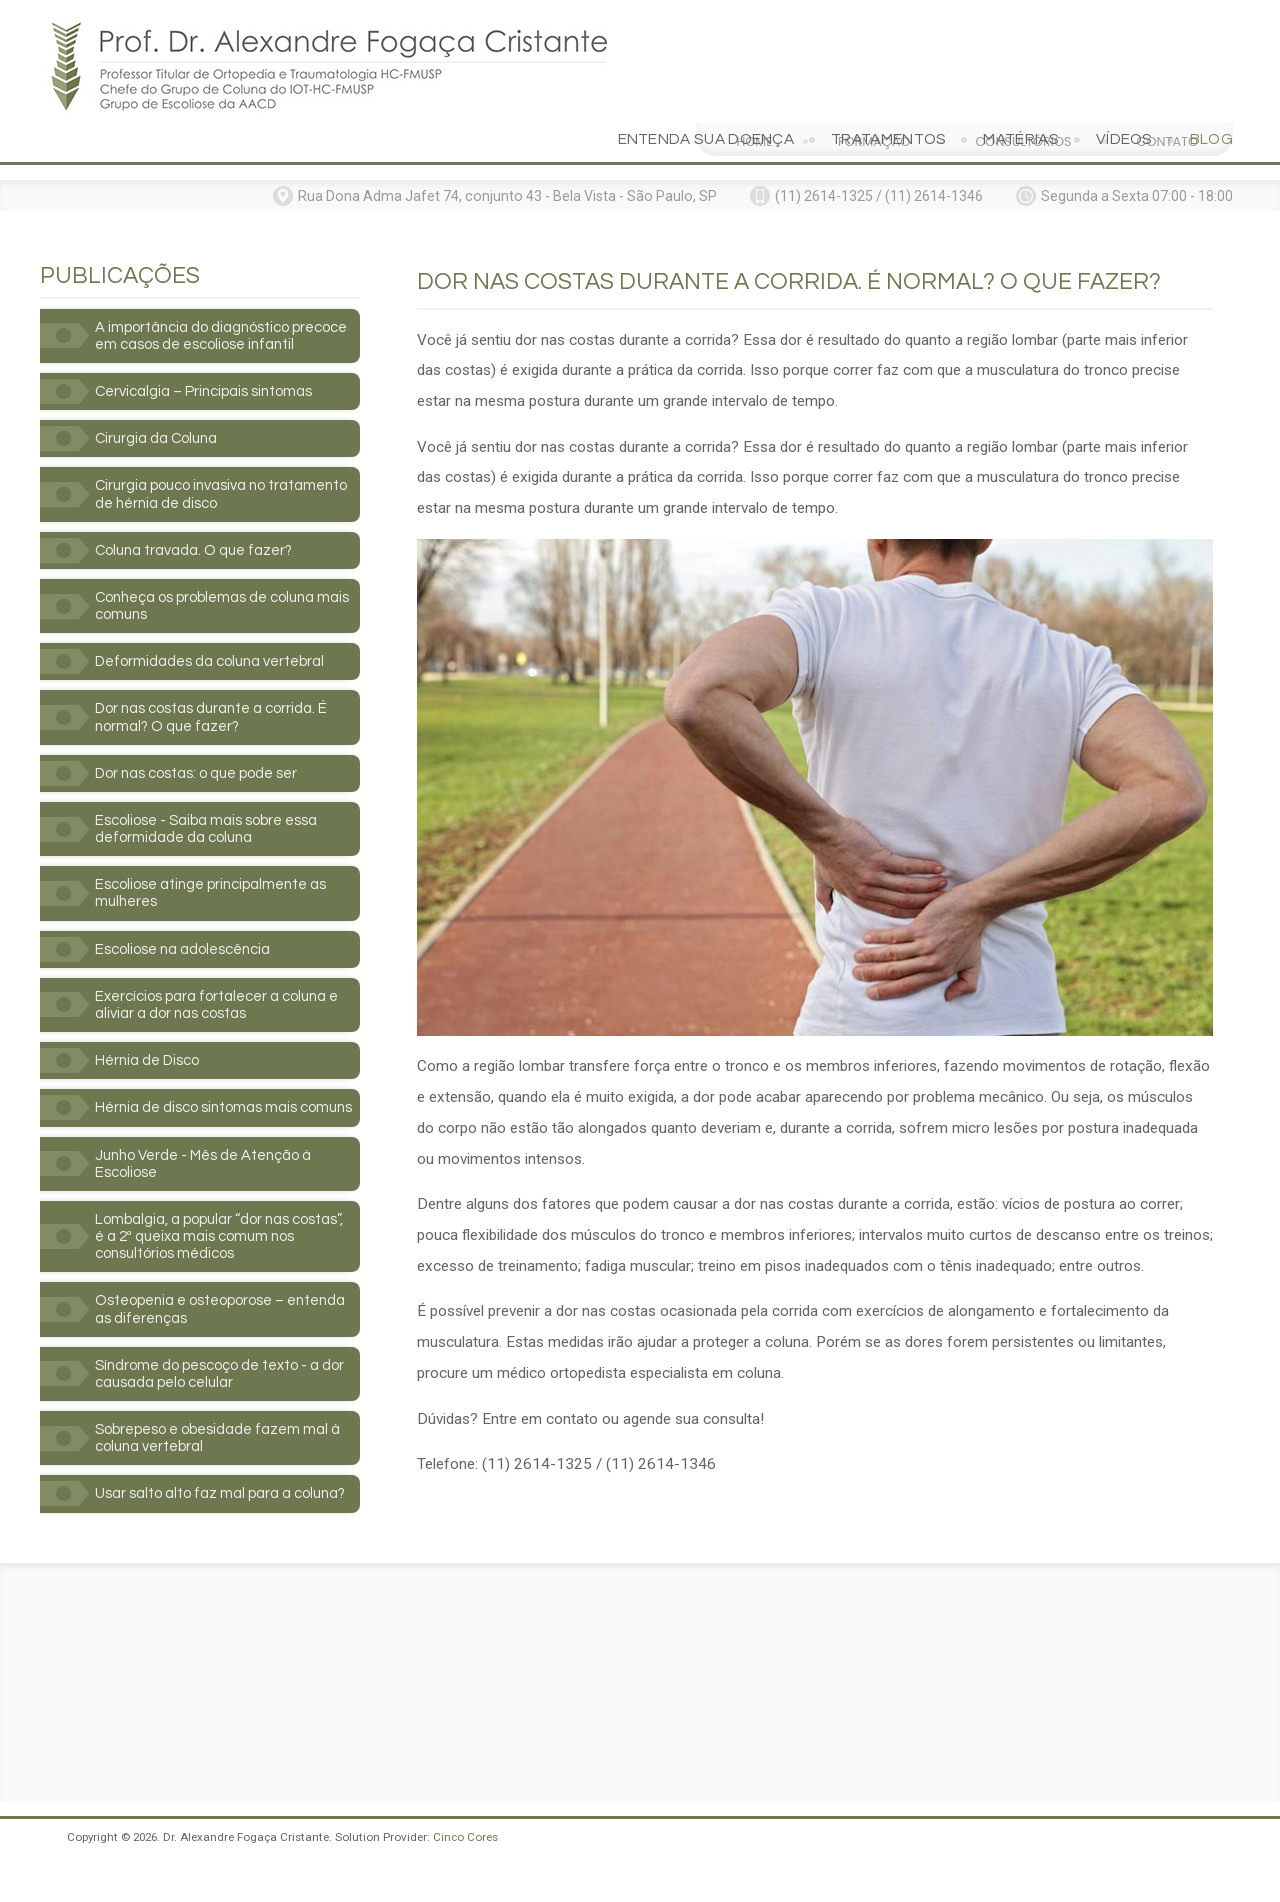  What do you see at coordinates (1020, 92) in the screenshot?
I see `Matérias` at bounding box center [1020, 92].